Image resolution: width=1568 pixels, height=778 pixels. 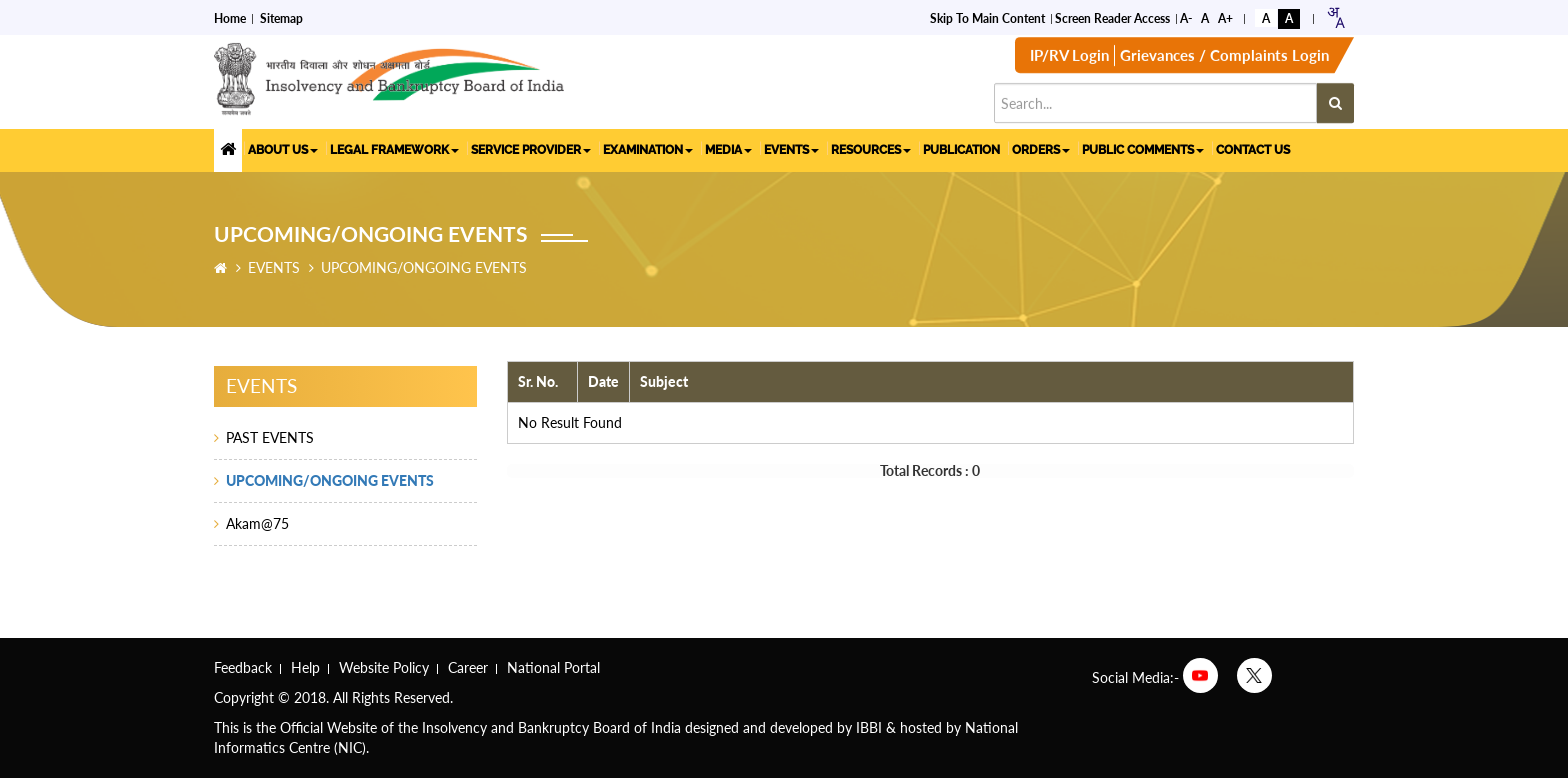 I want to click on Akam@75, so click(x=257, y=523).